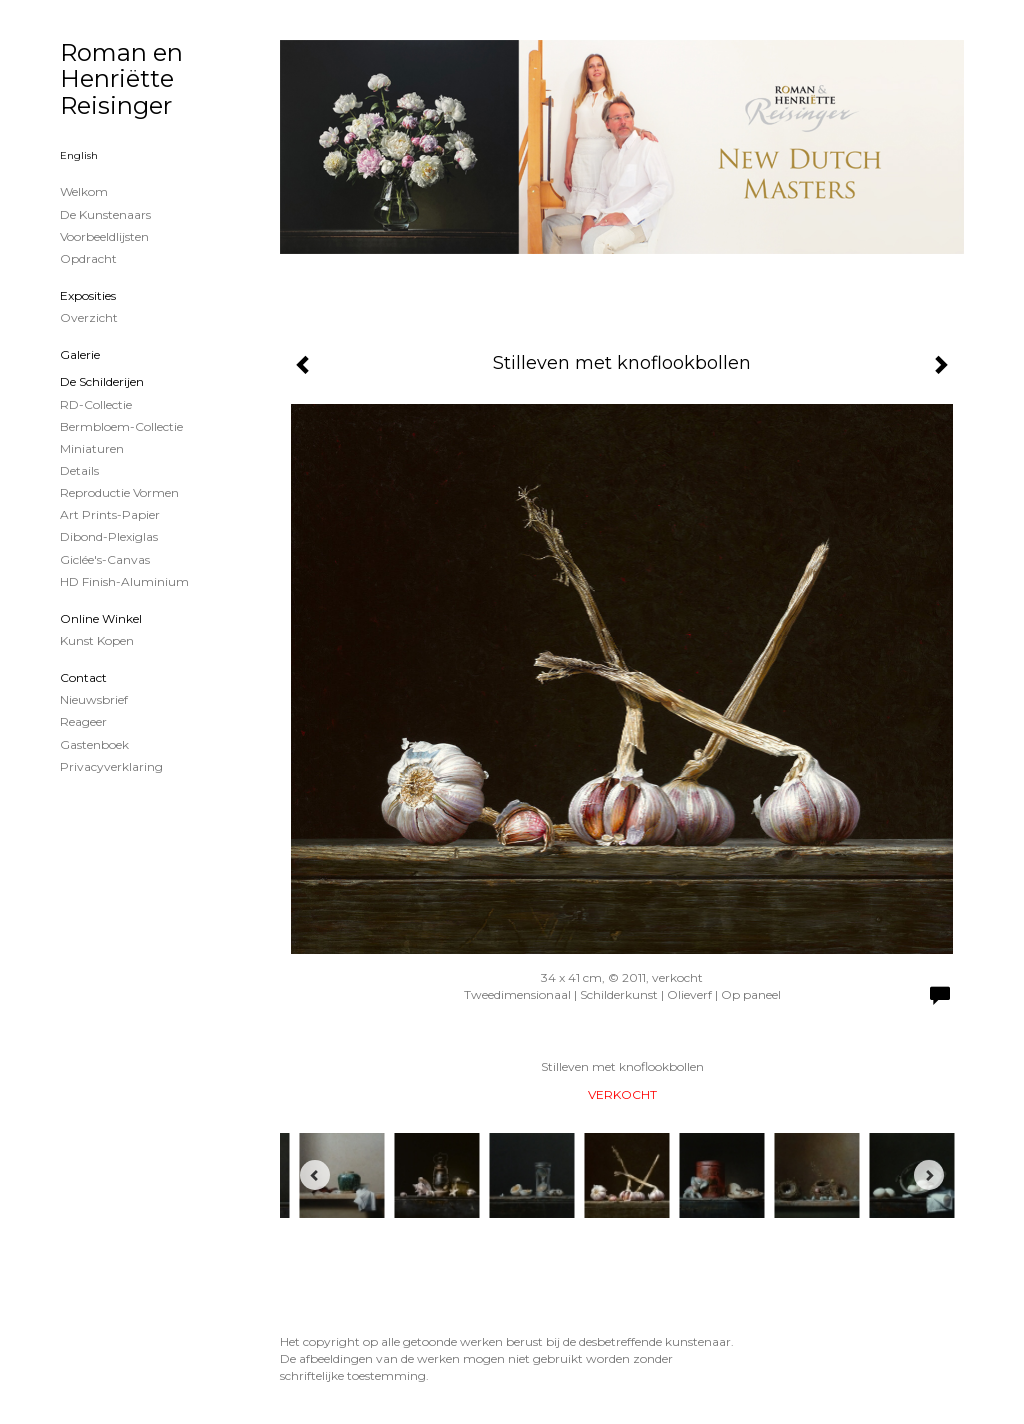 The width and height of the screenshot is (1024, 1424). I want to click on Exposities, so click(88, 295).